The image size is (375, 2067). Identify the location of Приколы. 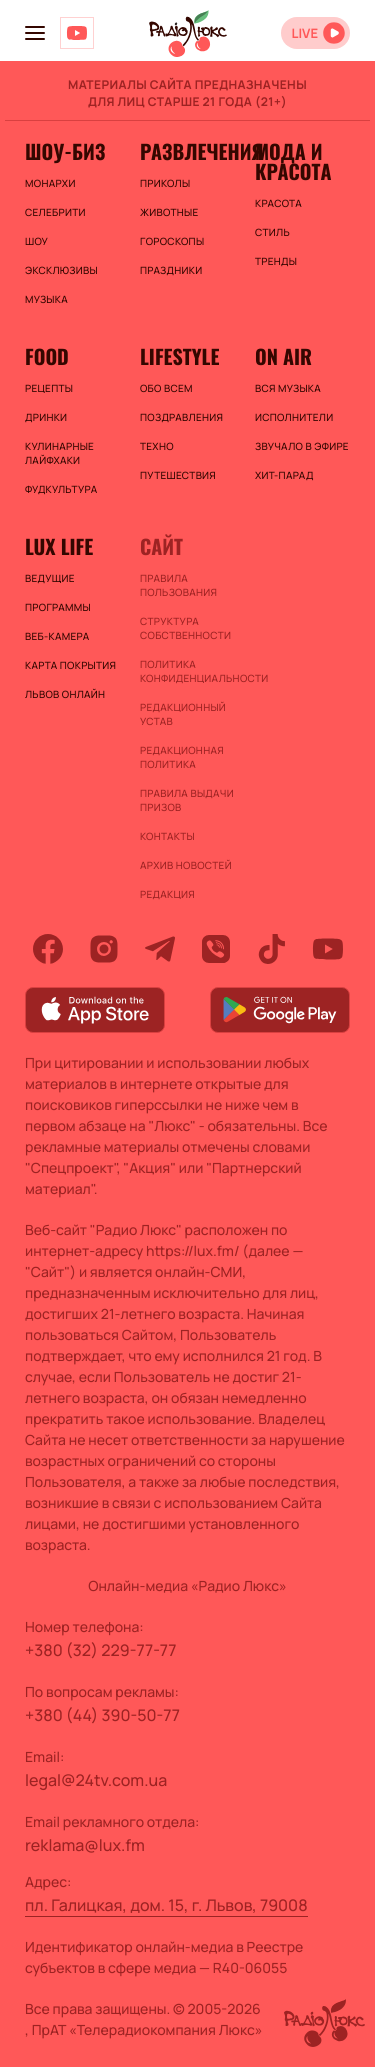
(165, 183).